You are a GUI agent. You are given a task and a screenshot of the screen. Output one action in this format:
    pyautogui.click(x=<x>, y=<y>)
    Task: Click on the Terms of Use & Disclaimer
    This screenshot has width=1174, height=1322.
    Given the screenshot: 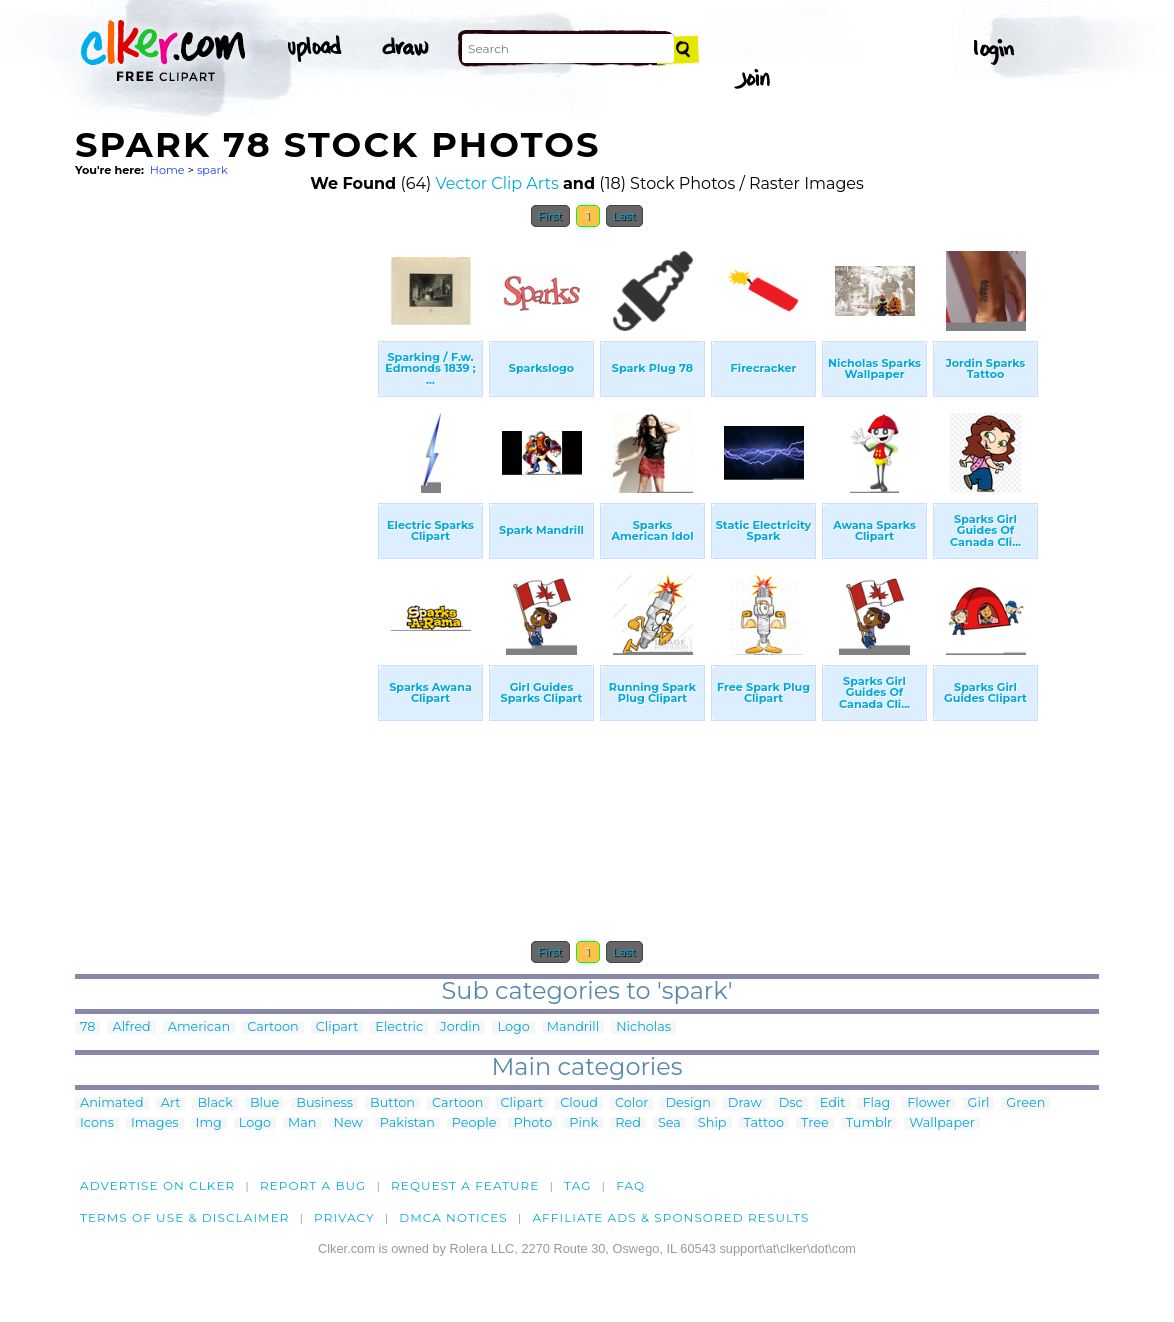 What is the action you would take?
    pyautogui.click(x=185, y=1217)
    